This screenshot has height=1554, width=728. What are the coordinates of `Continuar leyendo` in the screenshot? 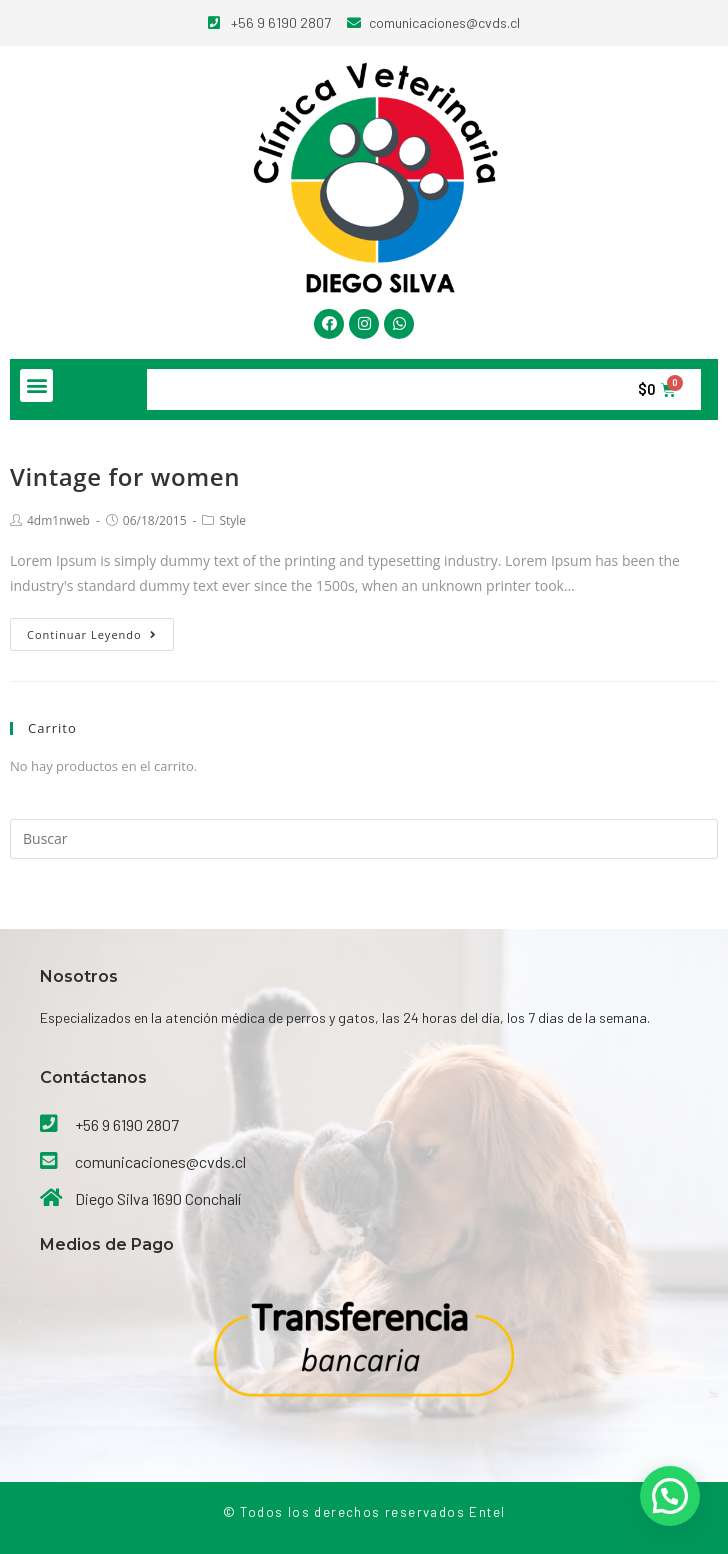 It's located at (92, 634).